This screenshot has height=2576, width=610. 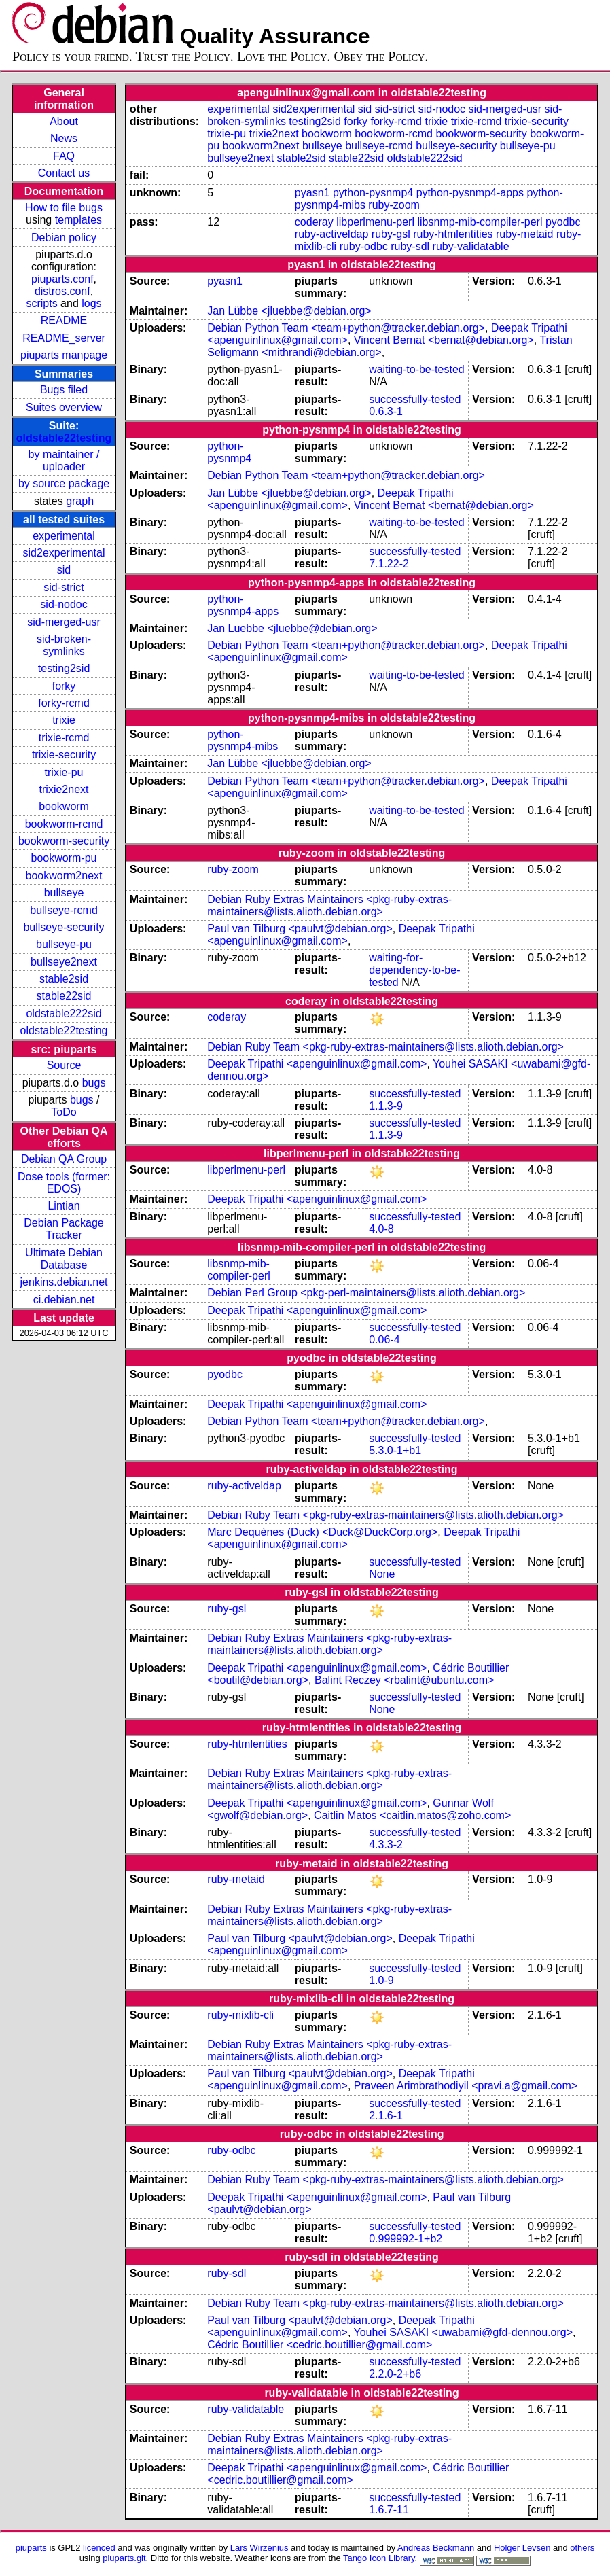 I want to click on How to file bugs, so click(x=64, y=207).